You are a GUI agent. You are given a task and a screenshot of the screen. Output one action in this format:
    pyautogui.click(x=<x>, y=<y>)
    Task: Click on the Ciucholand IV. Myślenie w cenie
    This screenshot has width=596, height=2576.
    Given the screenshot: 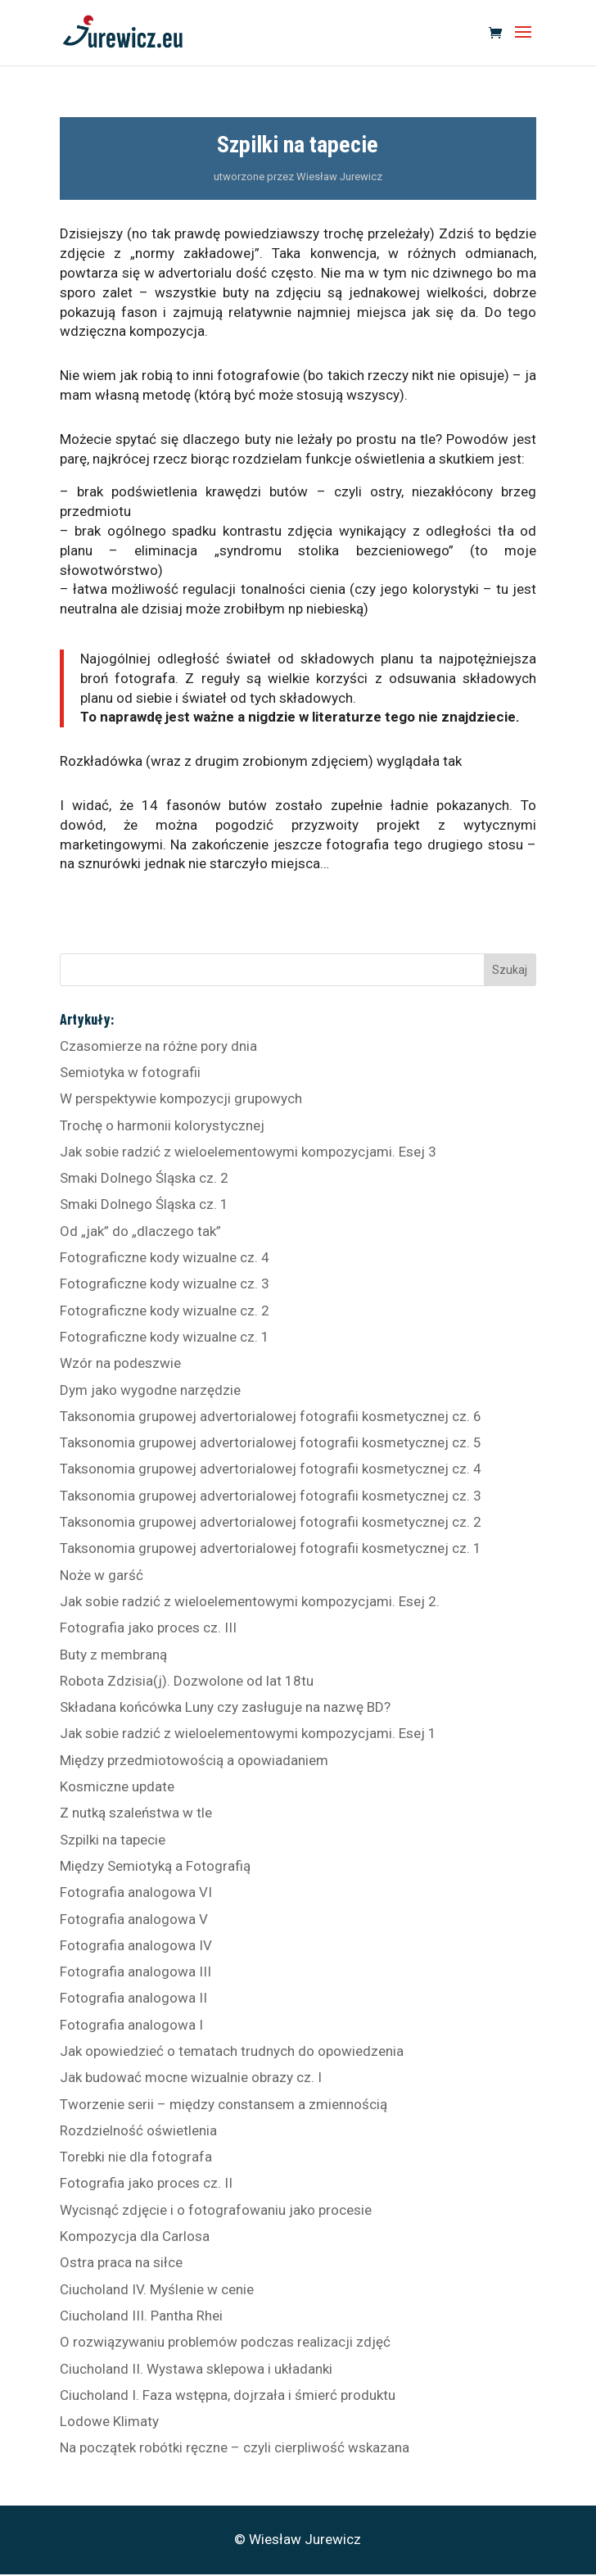 What is the action you would take?
    pyautogui.click(x=157, y=2289)
    